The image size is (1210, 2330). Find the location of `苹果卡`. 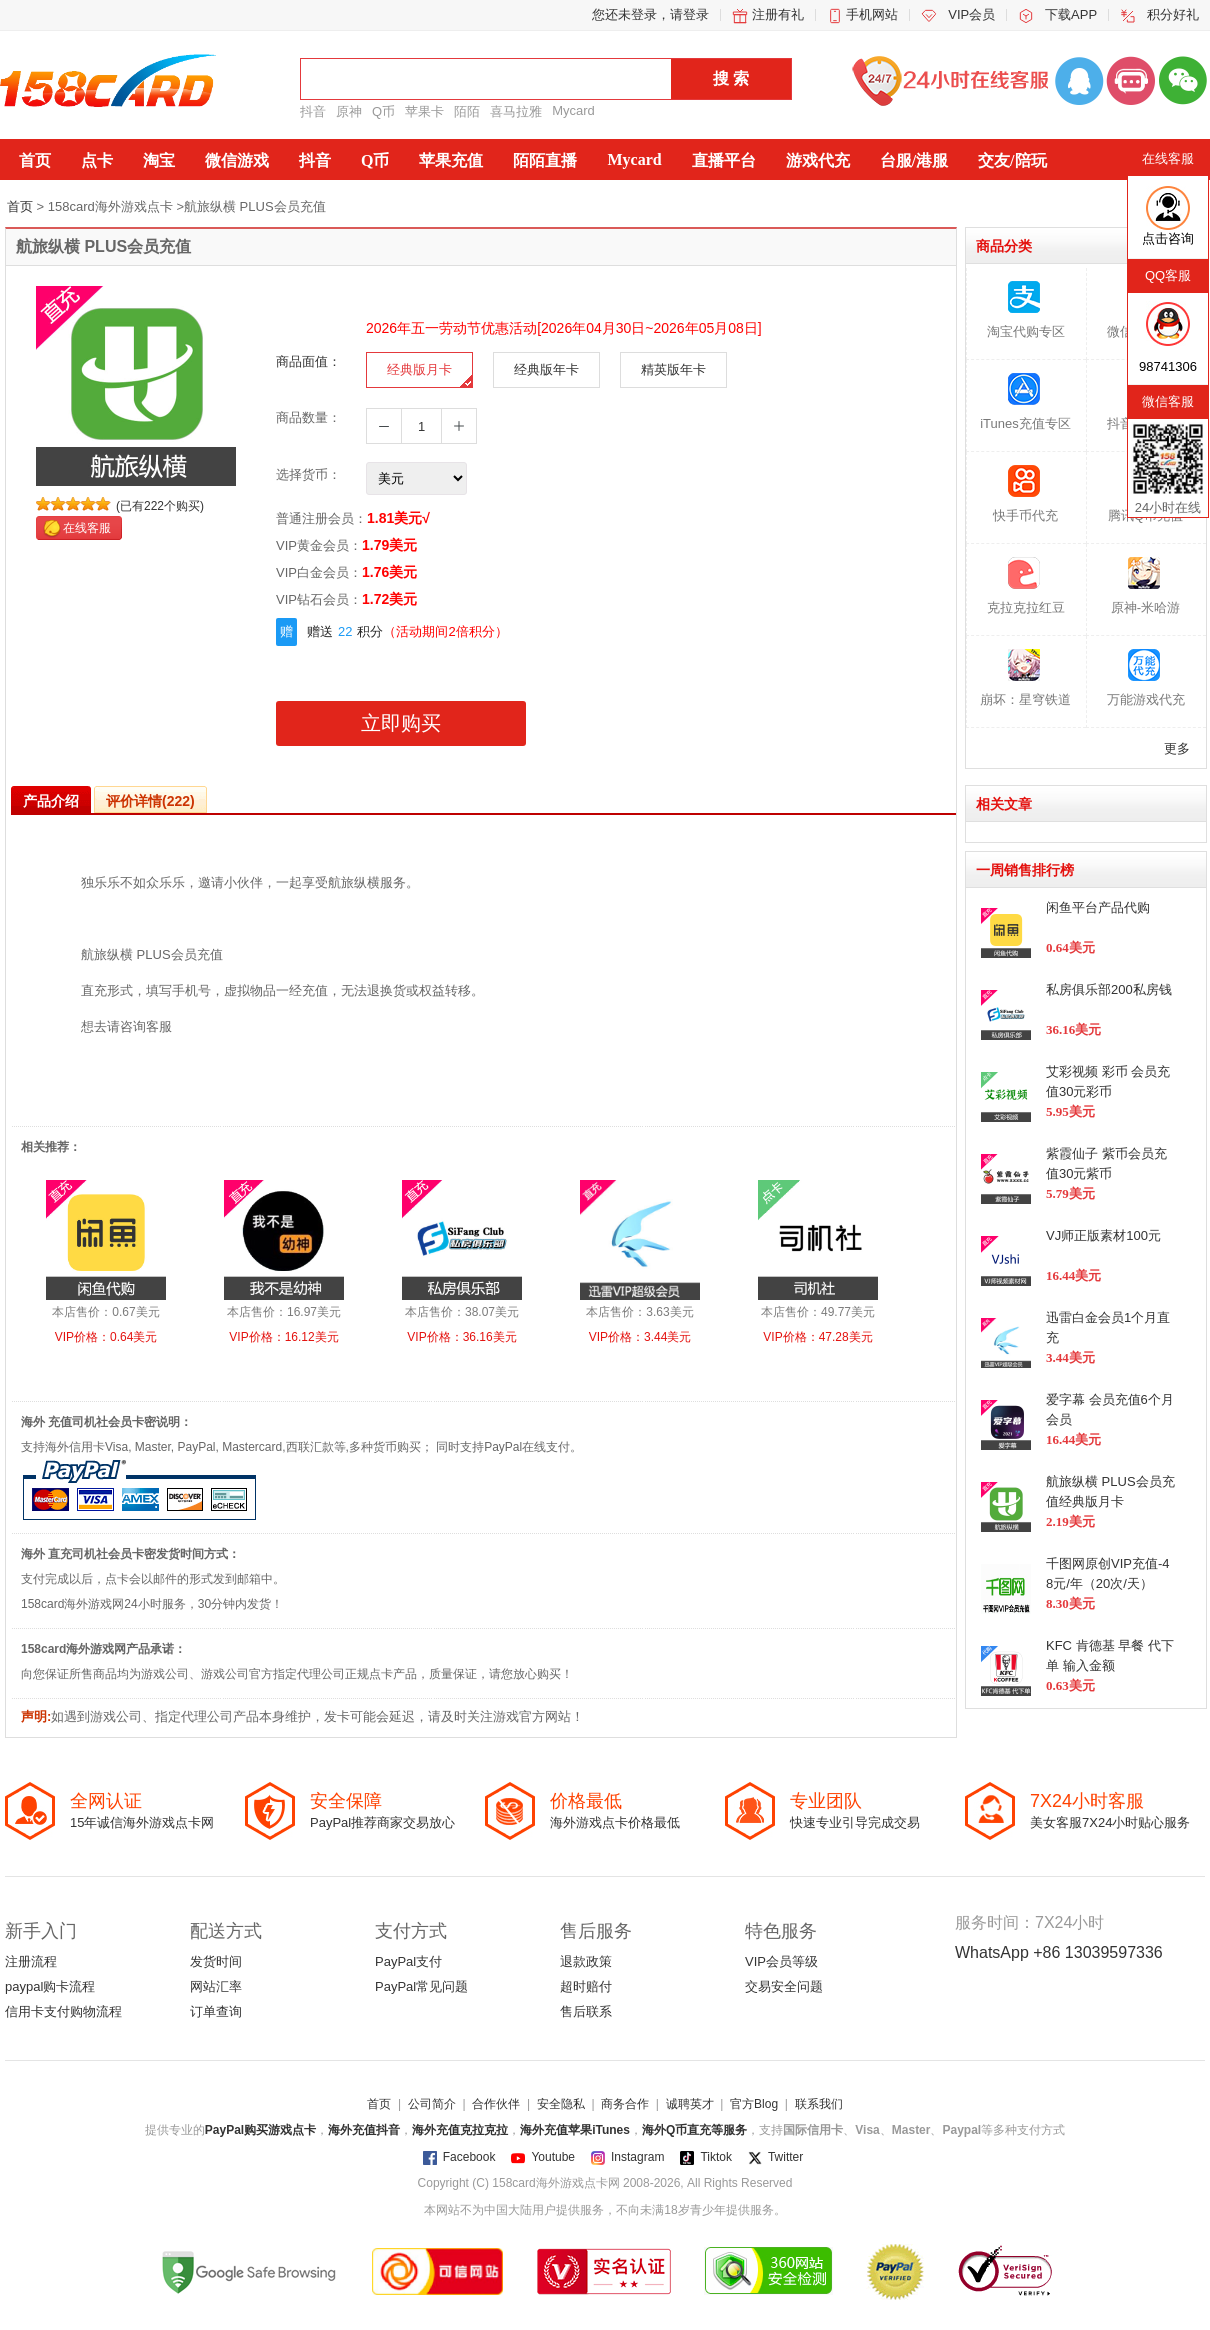

苹果卡 is located at coordinates (424, 111).